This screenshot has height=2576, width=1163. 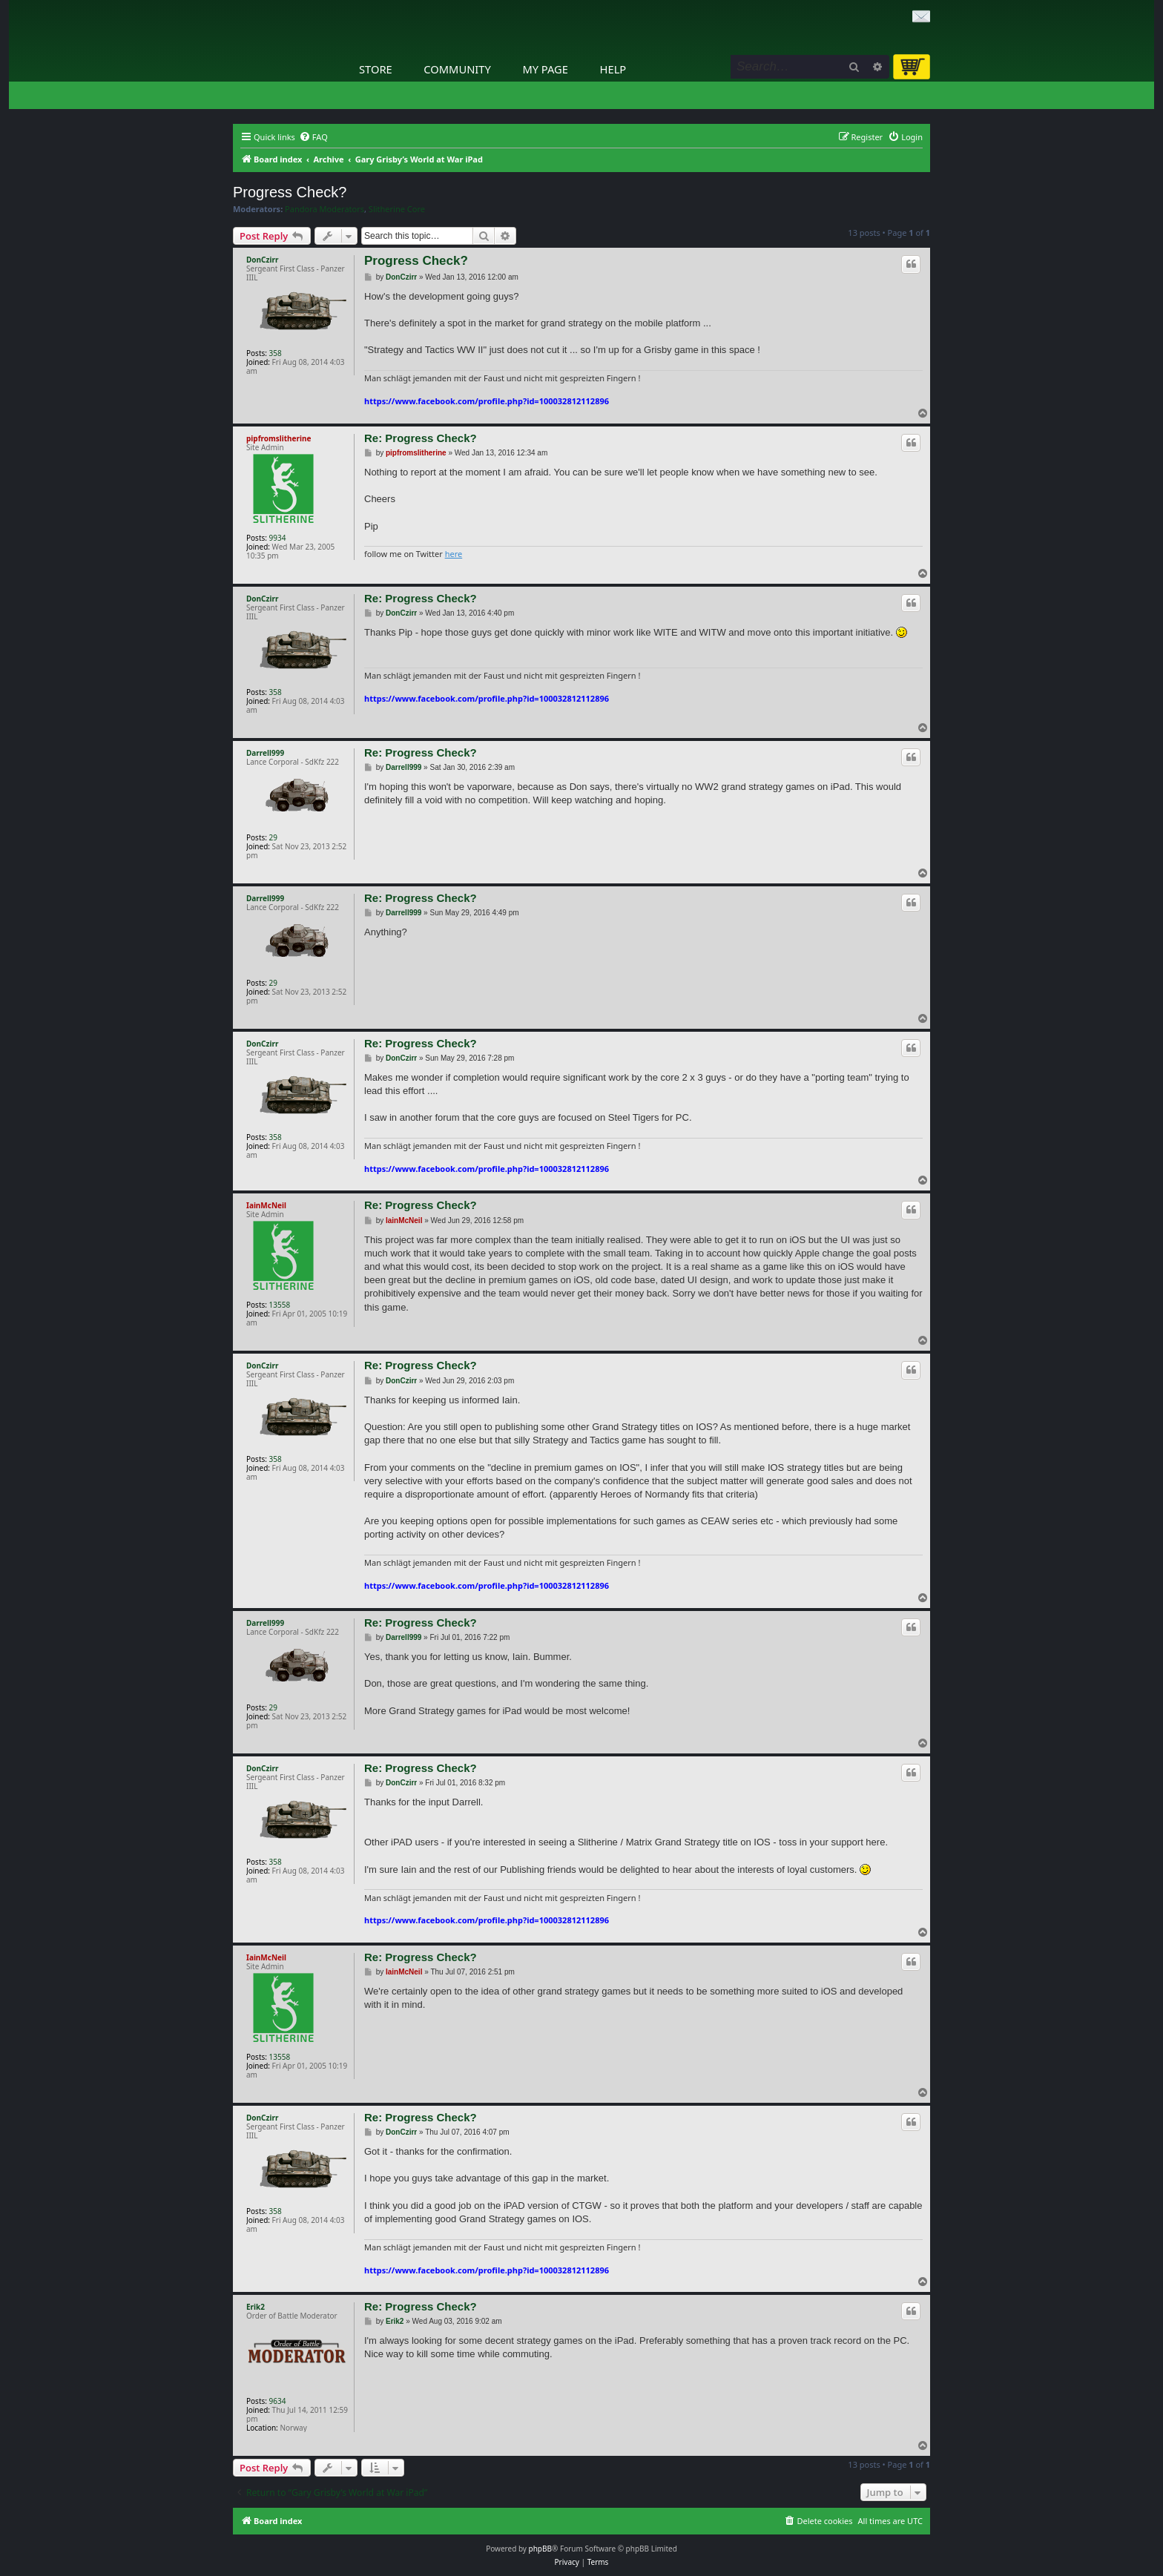 I want to click on 358, so click(x=275, y=353).